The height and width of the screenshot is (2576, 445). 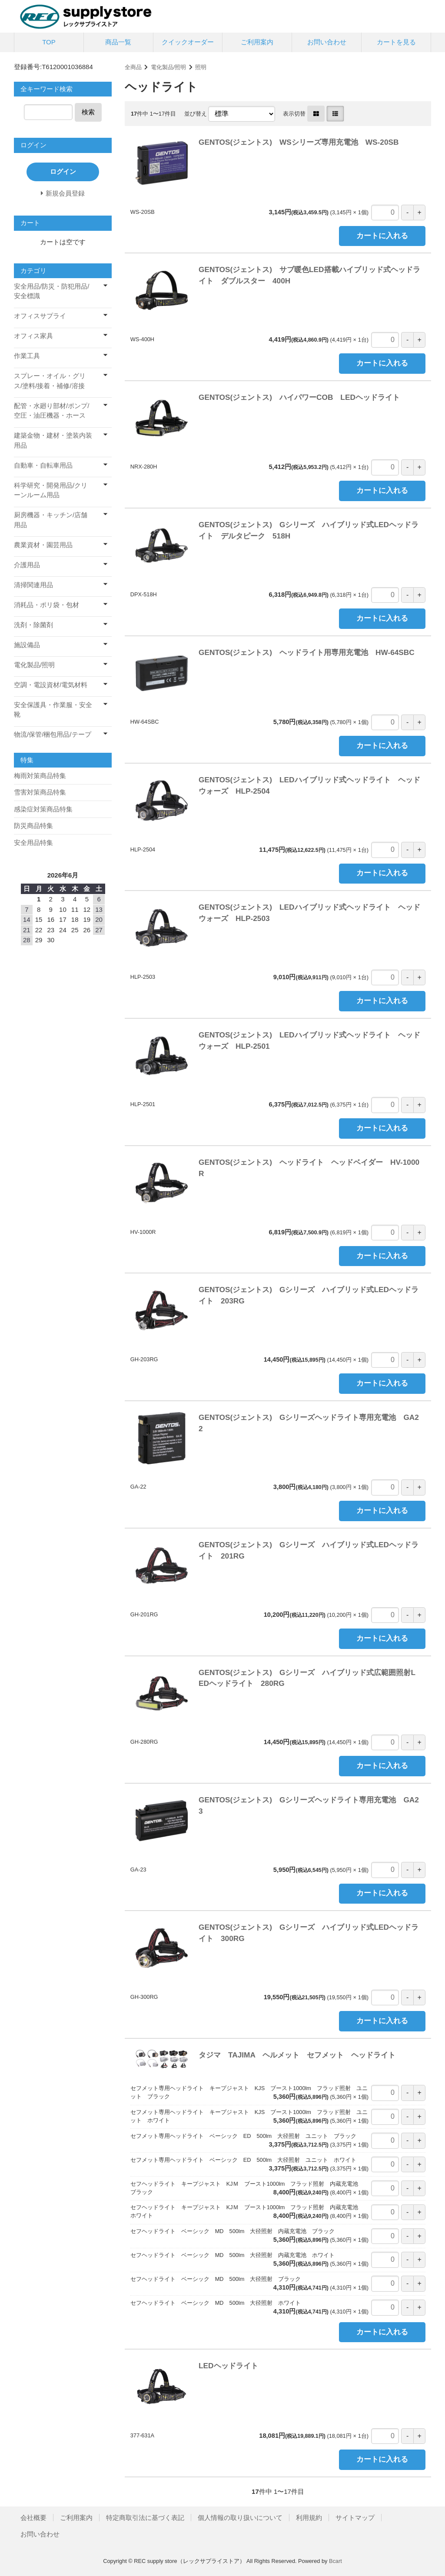 What do you see at coordinates (53, 440) in the screenshot?
I see `建築金物・建材・塗装内装用品` at bounding box center [53, 440].